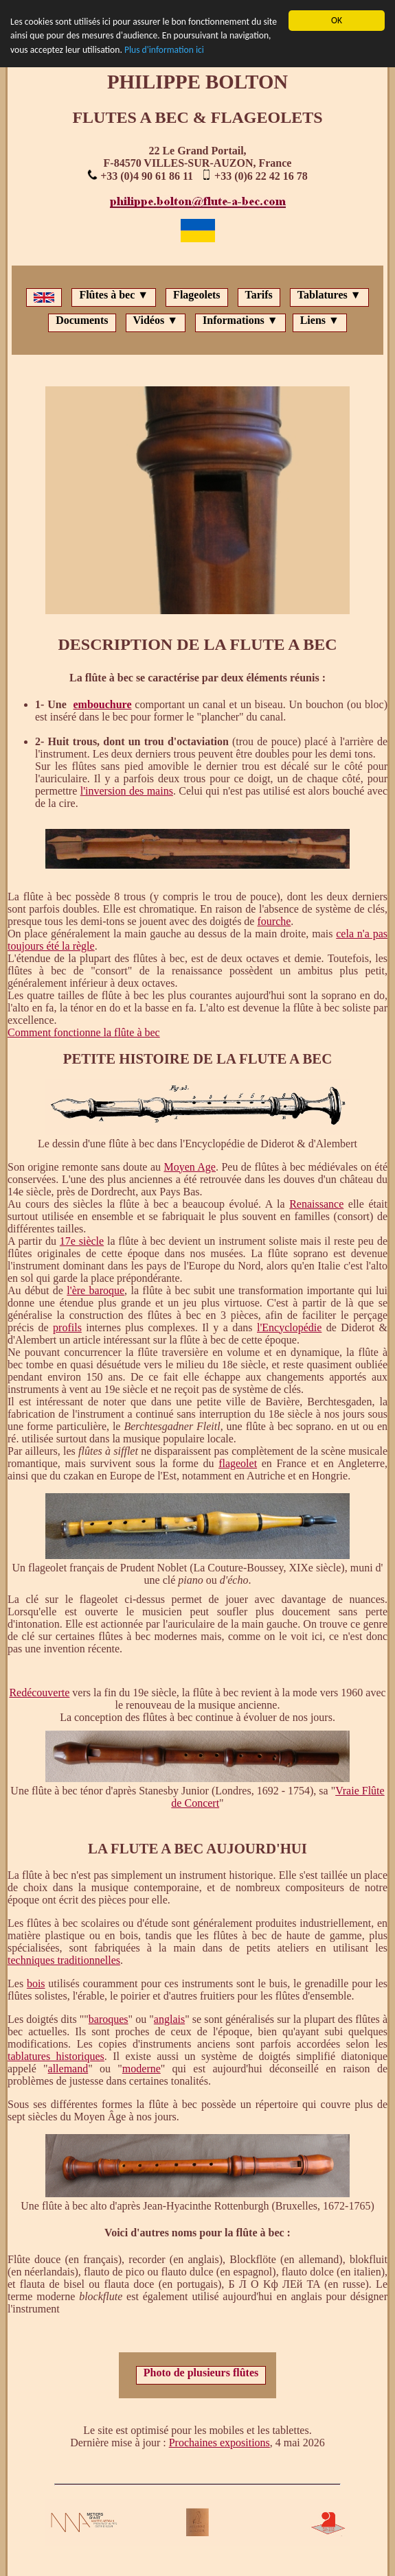 This screenshot has width=395, height=2576. Describe the element at coordinates (36, 1983) in the screenshot. I see `bois` at that location.